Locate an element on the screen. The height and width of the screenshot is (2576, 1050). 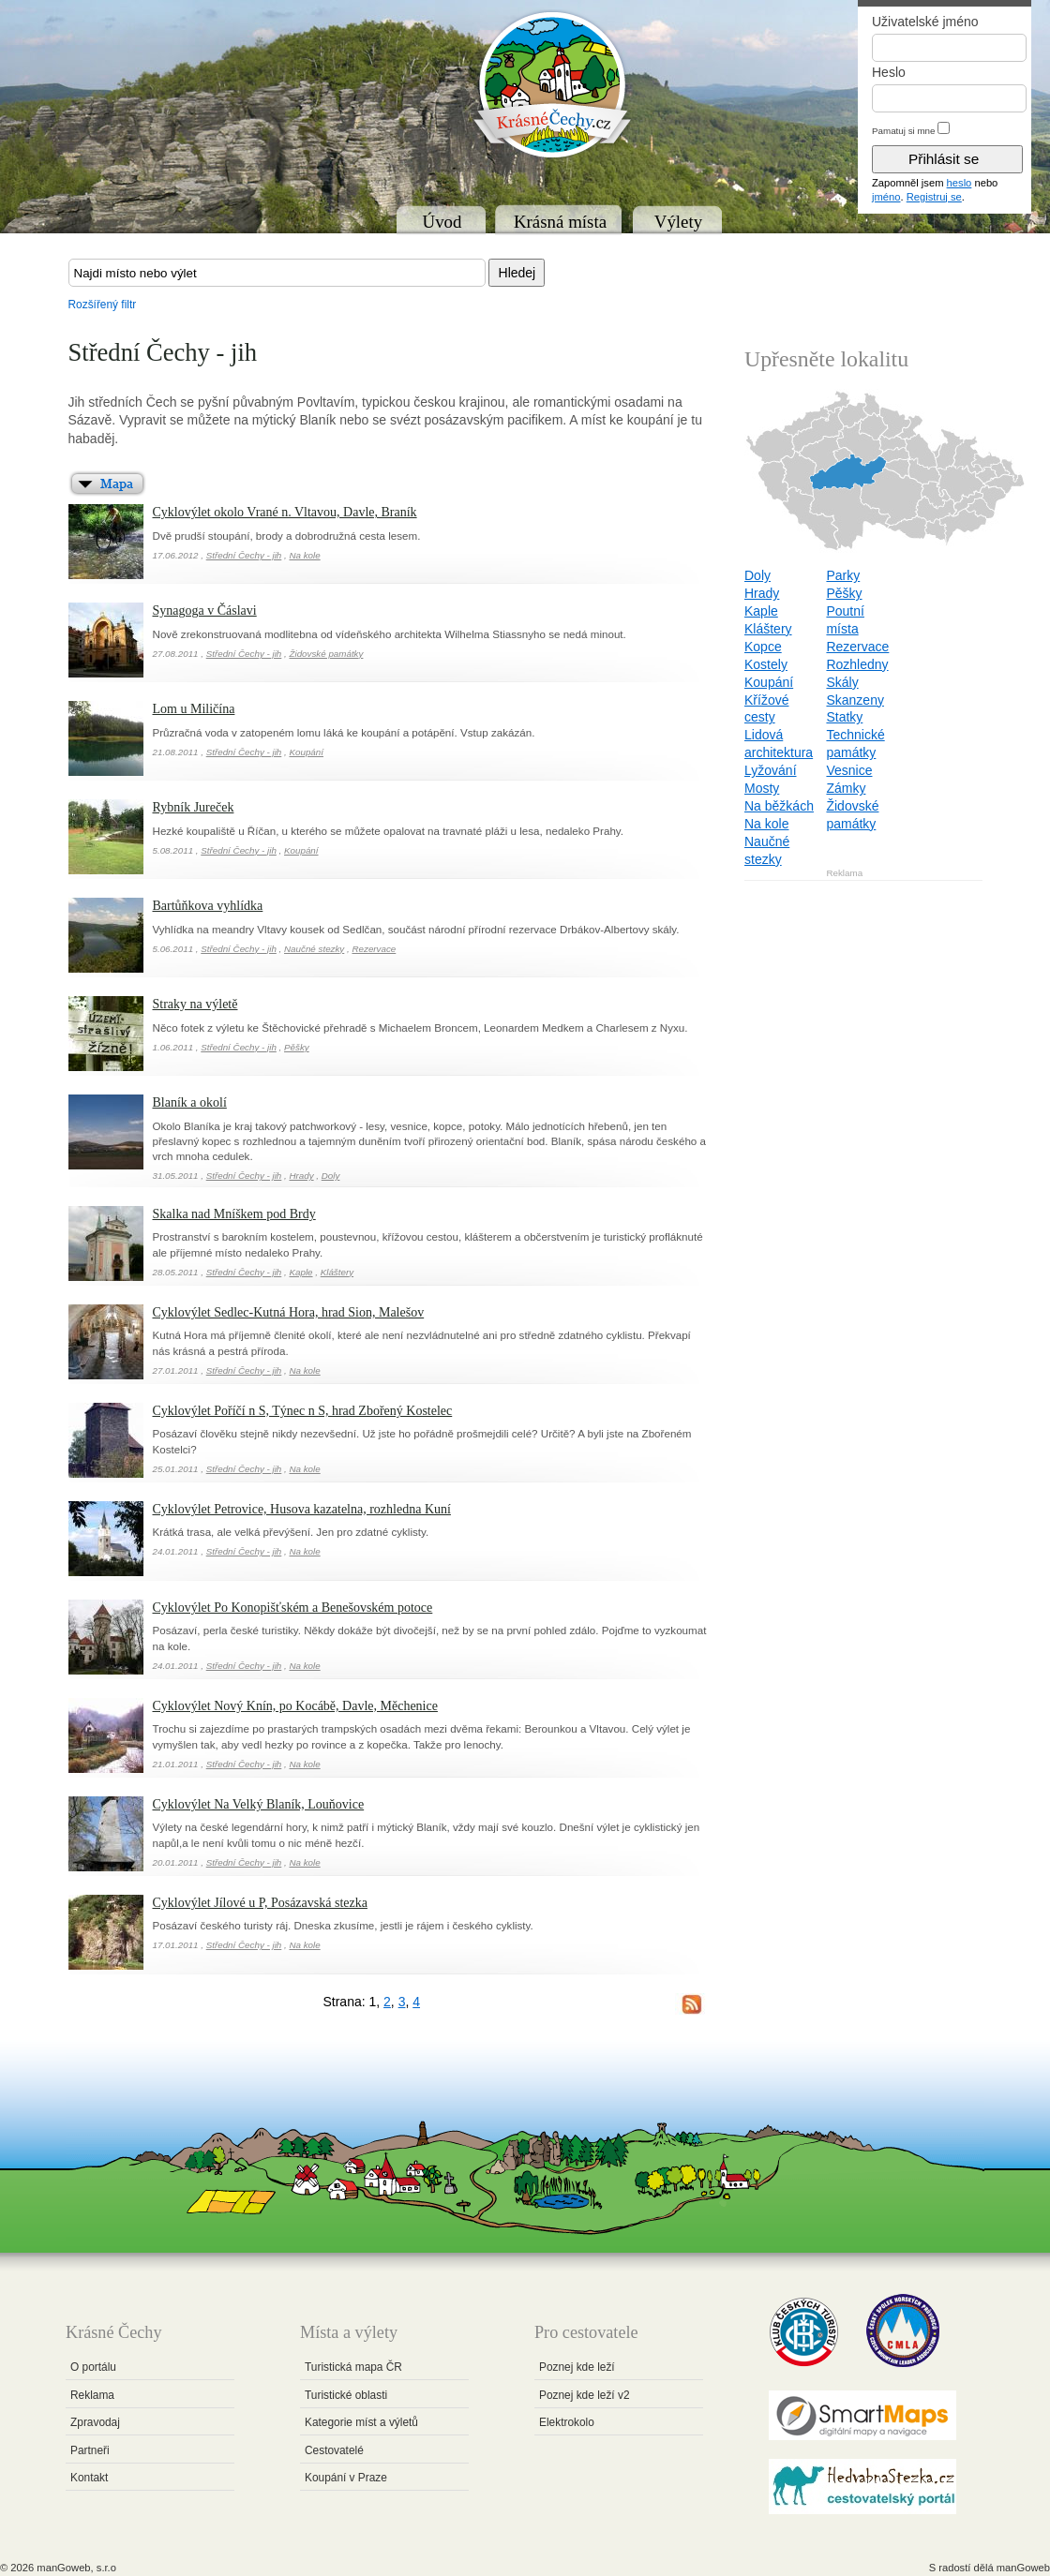
jméno is located at coordinates (886, 196).